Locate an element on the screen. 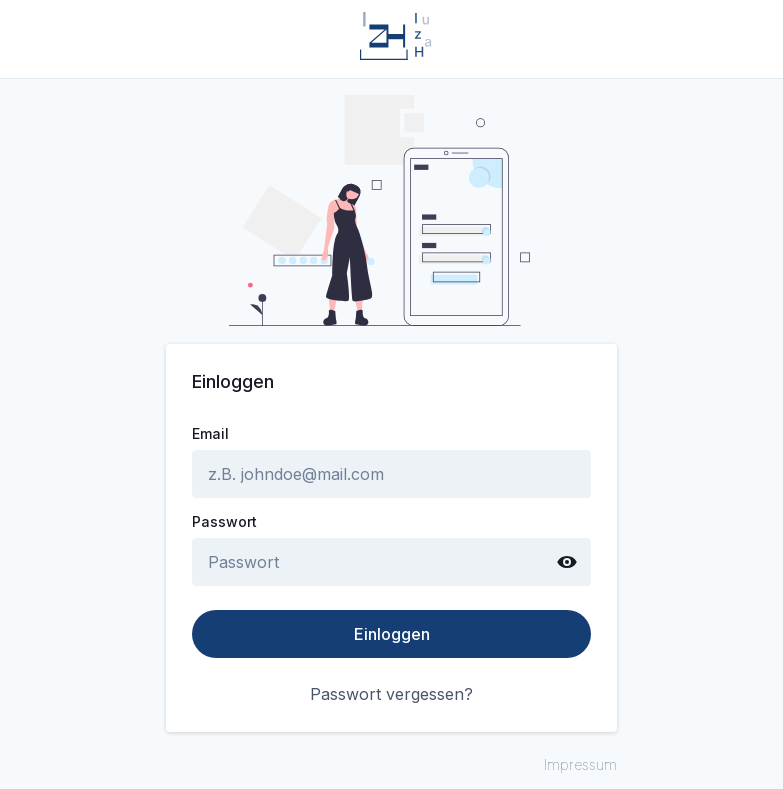  Einloggen is located at coordinates (392, 634).